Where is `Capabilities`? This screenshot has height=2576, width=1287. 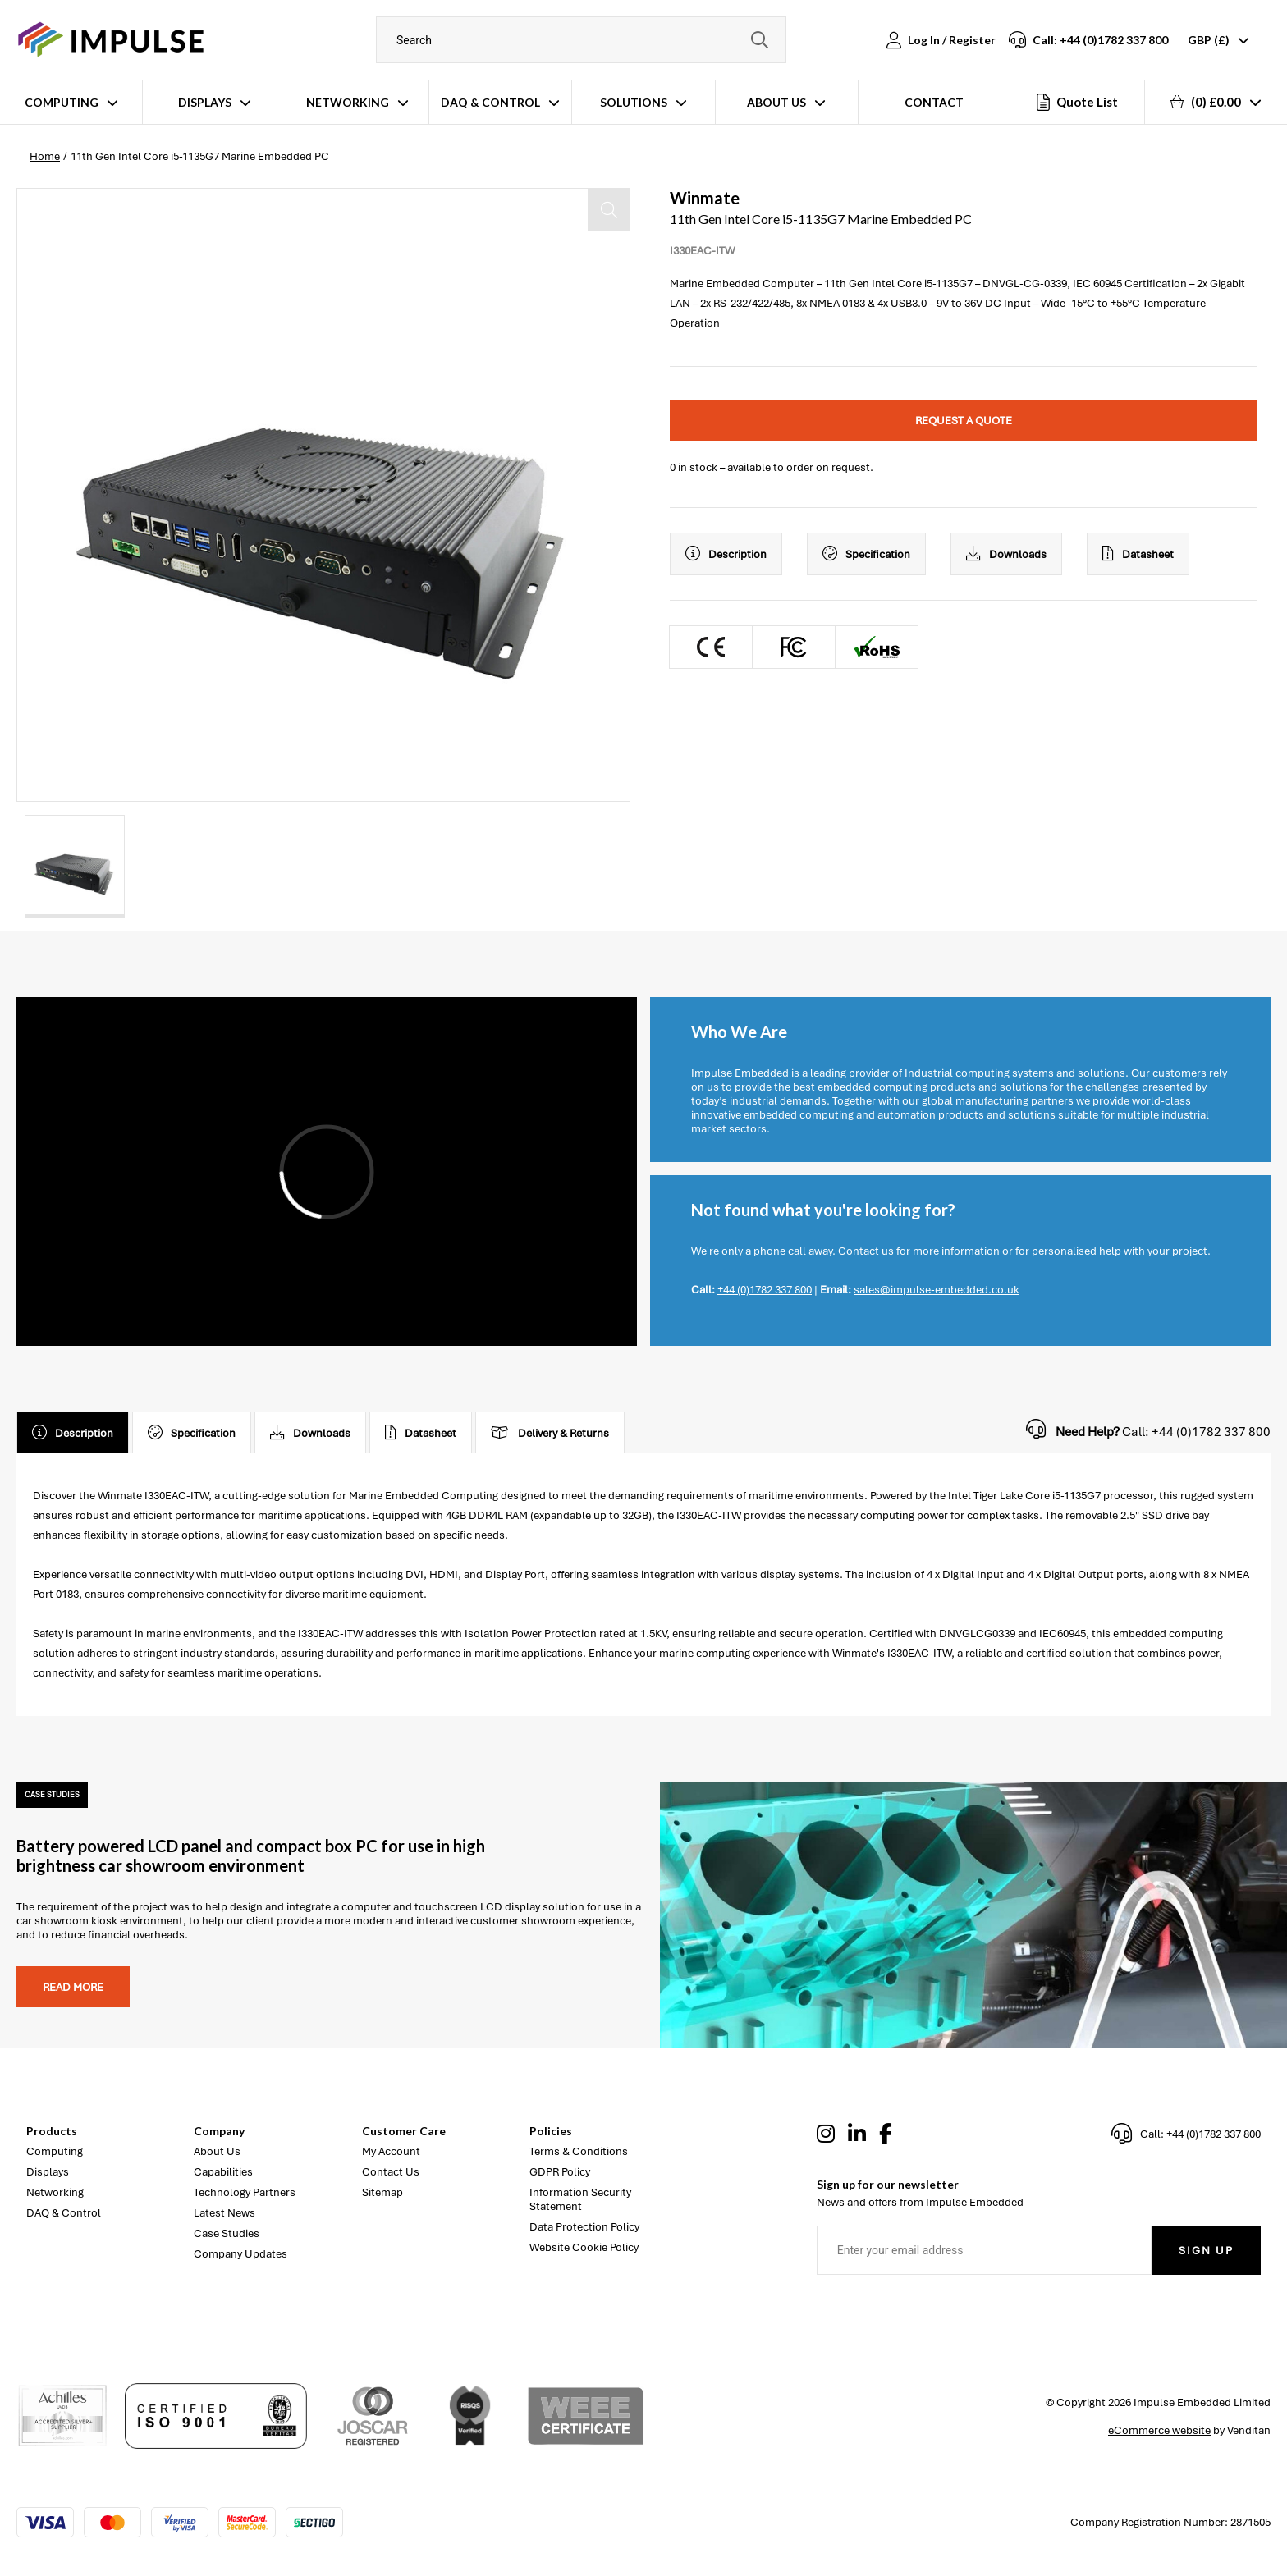 Capabilities is located at coordinates (223, 2172).